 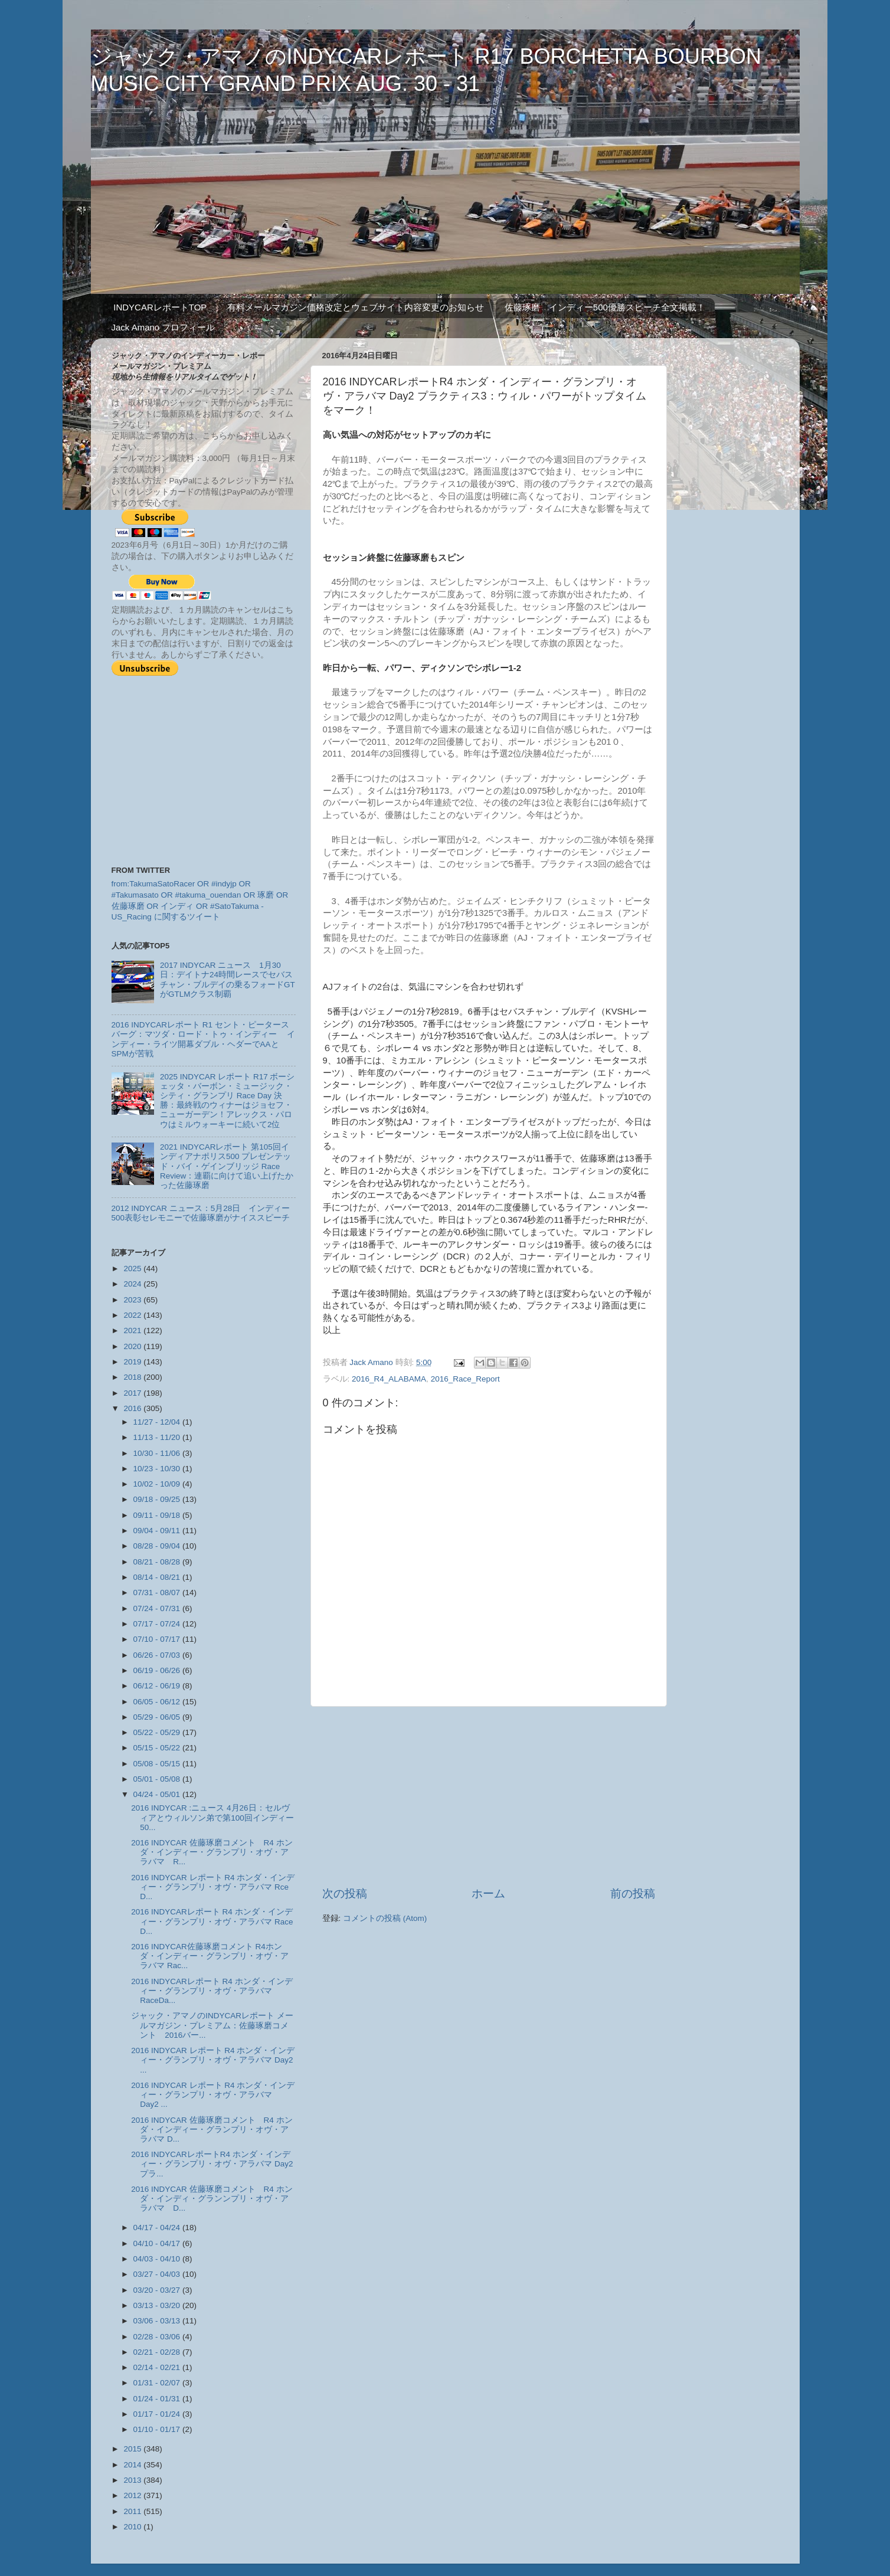 What do you see at coordinates (157, 1437) in the screenshot?
I see `11/13 - 11/20` at bounding box center [157, 1437].